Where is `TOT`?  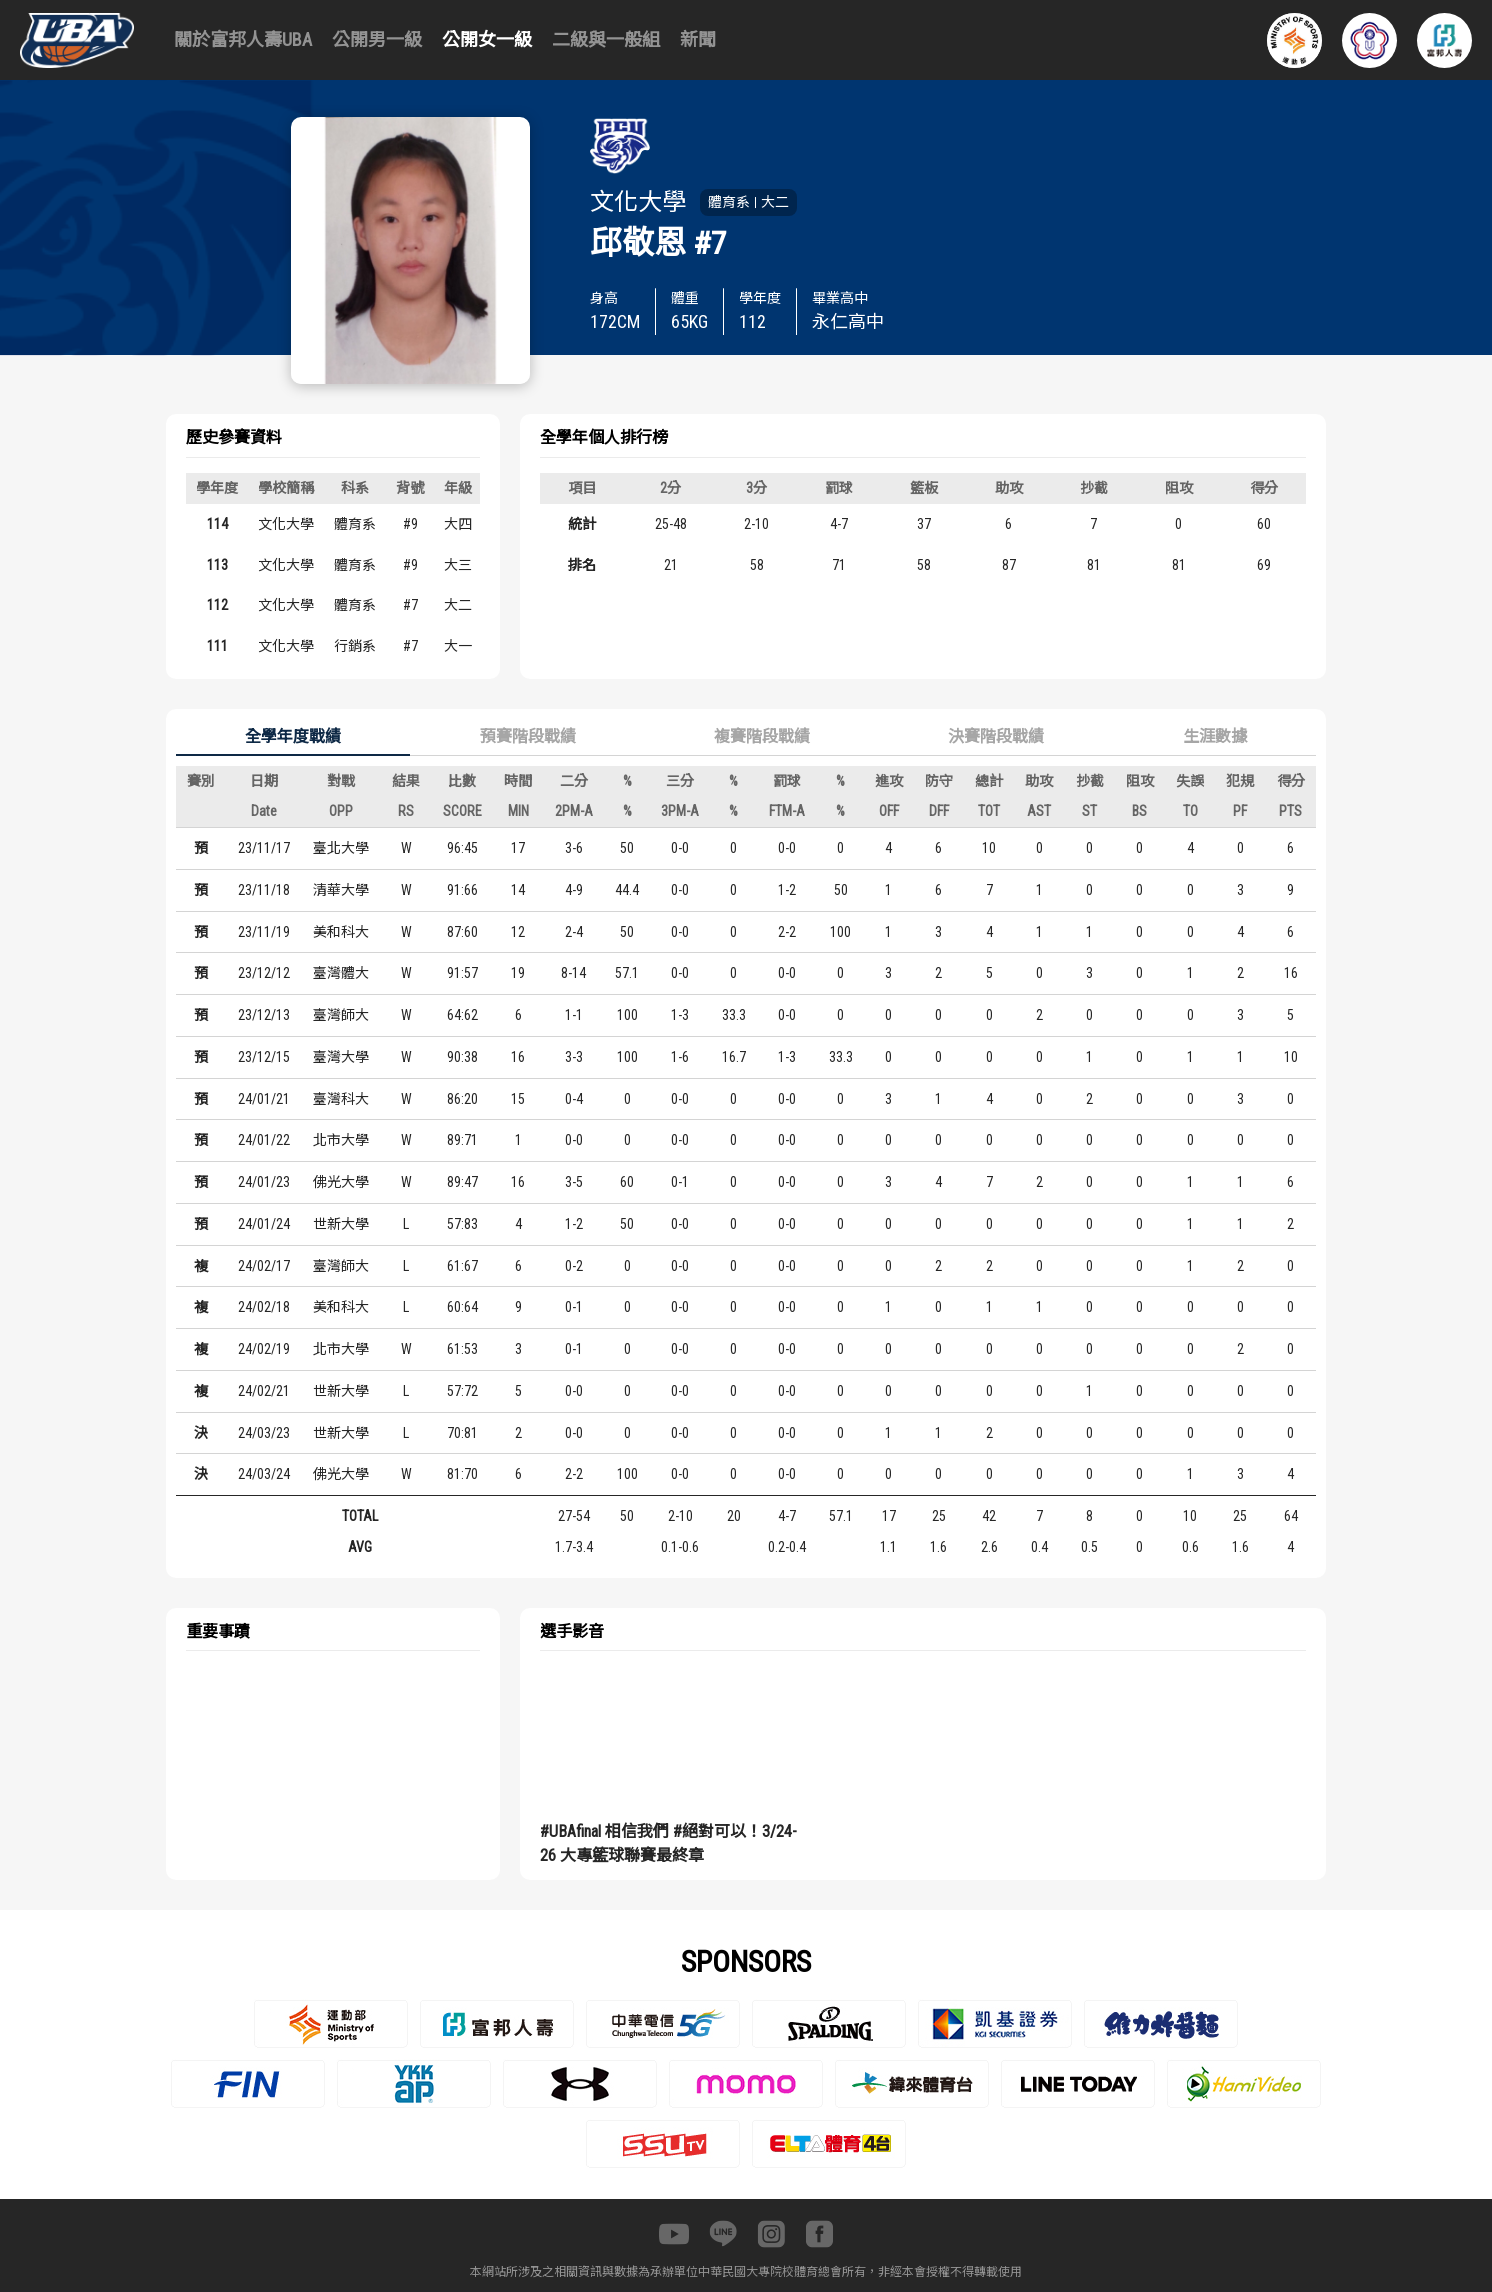
TOT is located at coordinates (989, 811).